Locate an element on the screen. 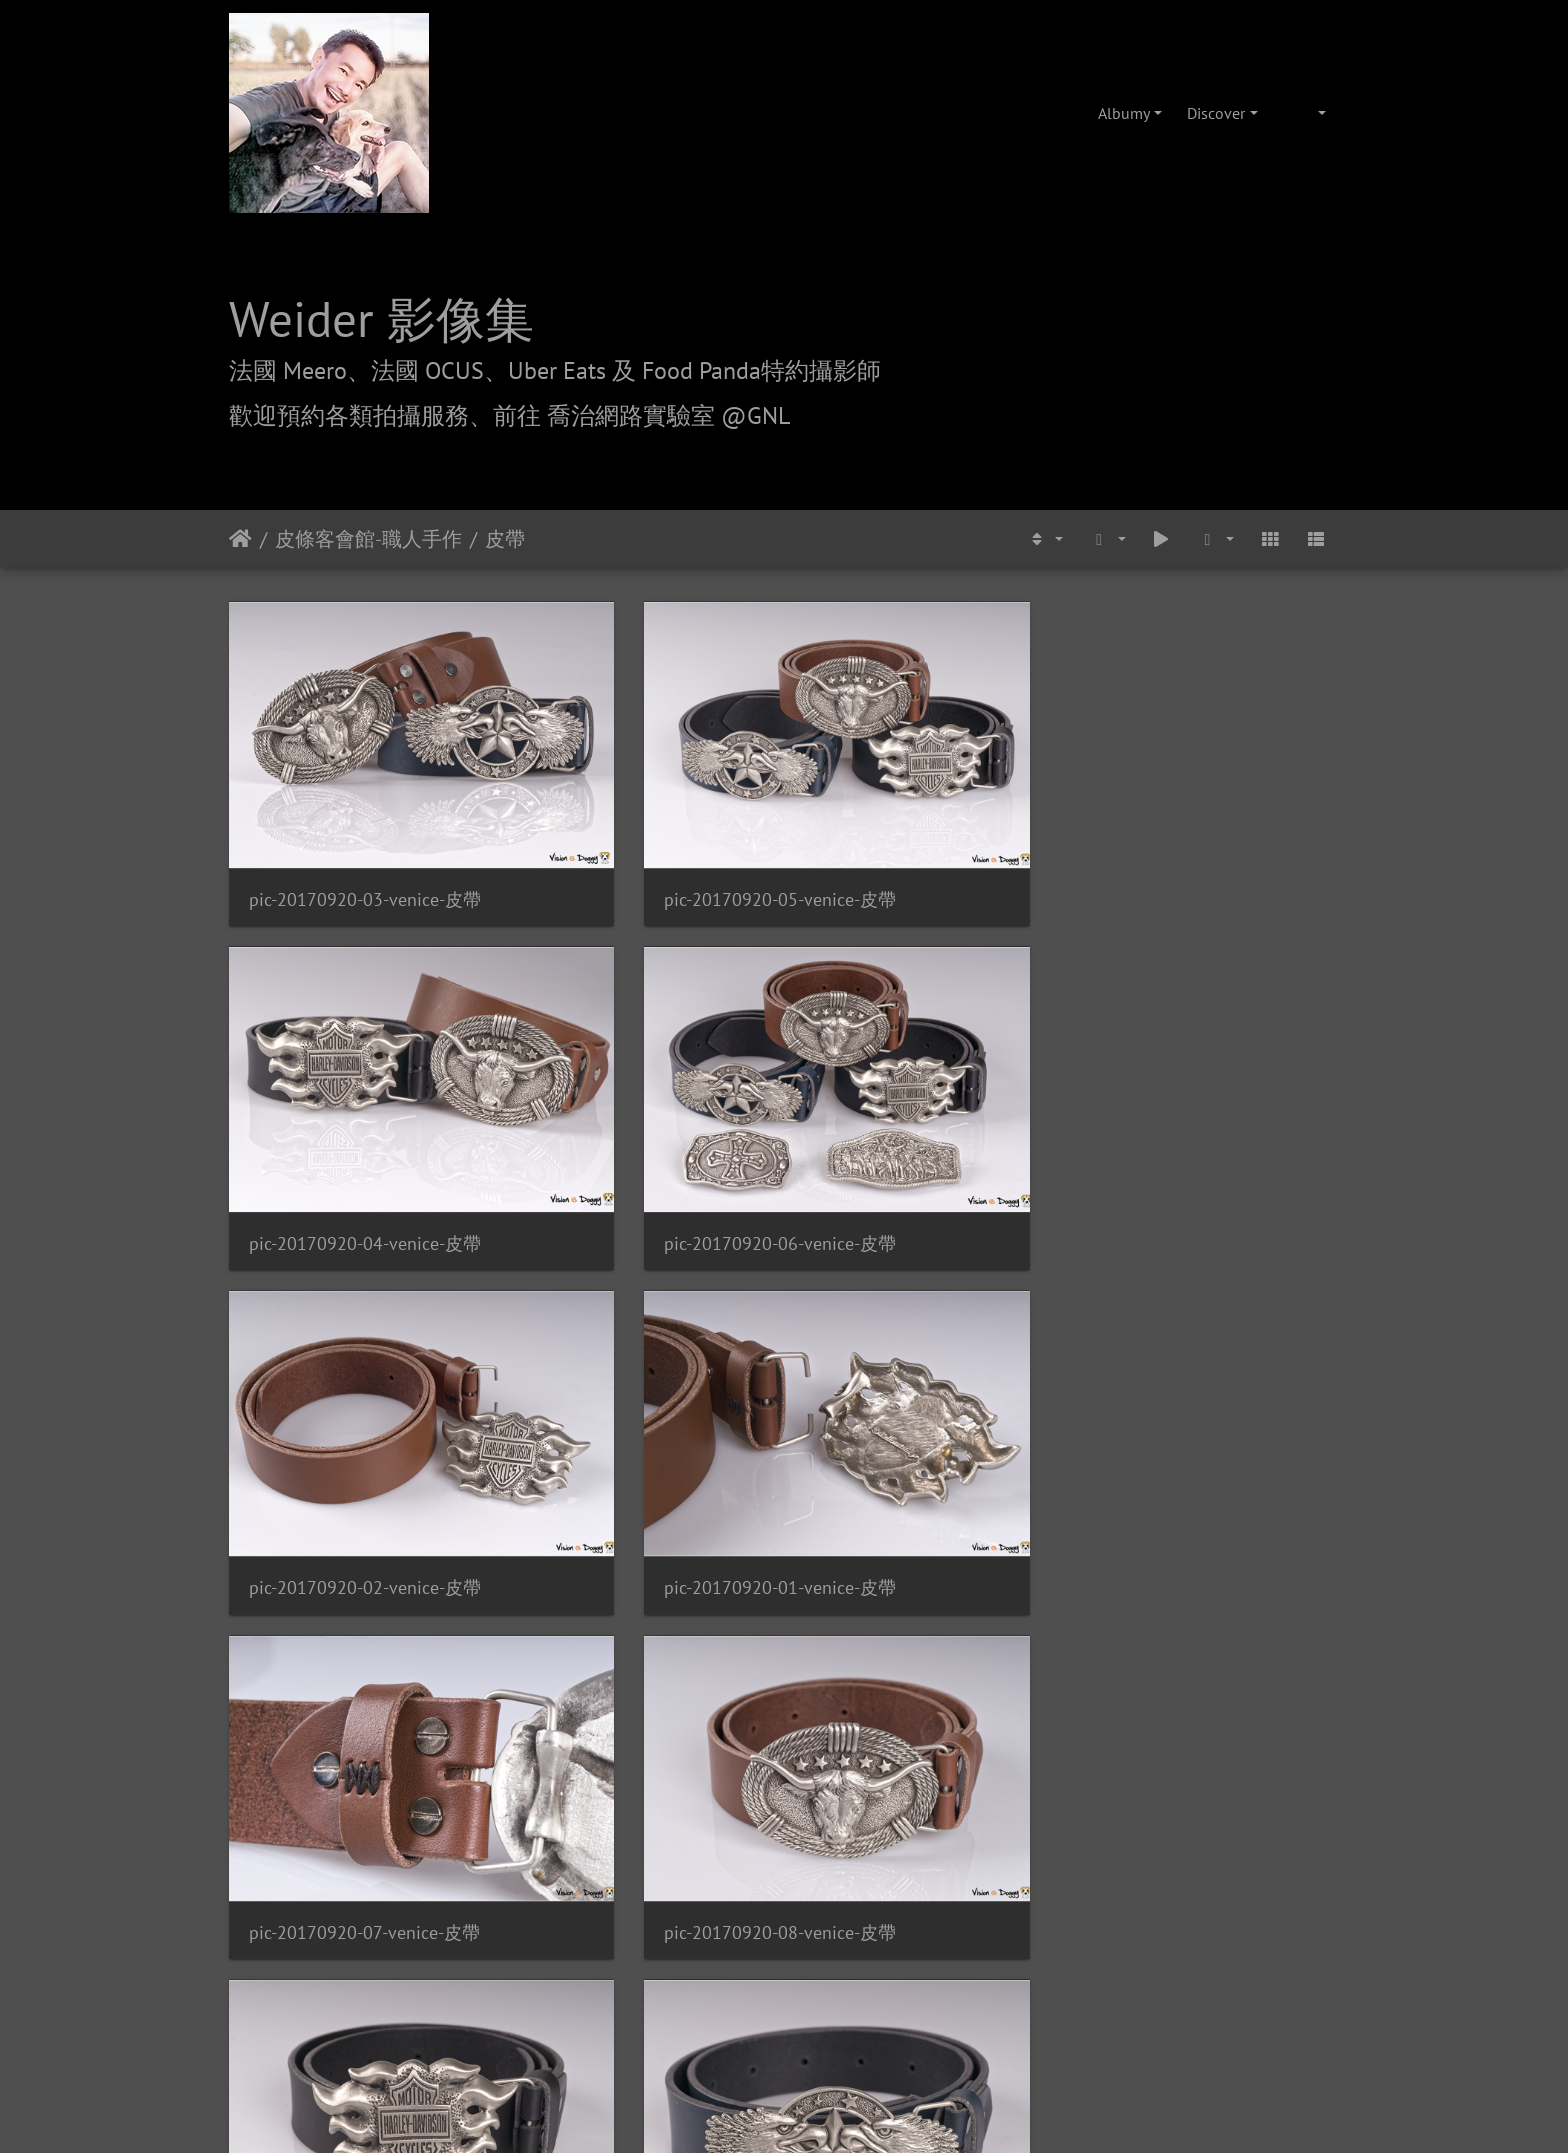 The width and height of the screenshot is (1568, 2153). pic-20170920-13-venice-皮帶 is located at coordinates (356, 1570).